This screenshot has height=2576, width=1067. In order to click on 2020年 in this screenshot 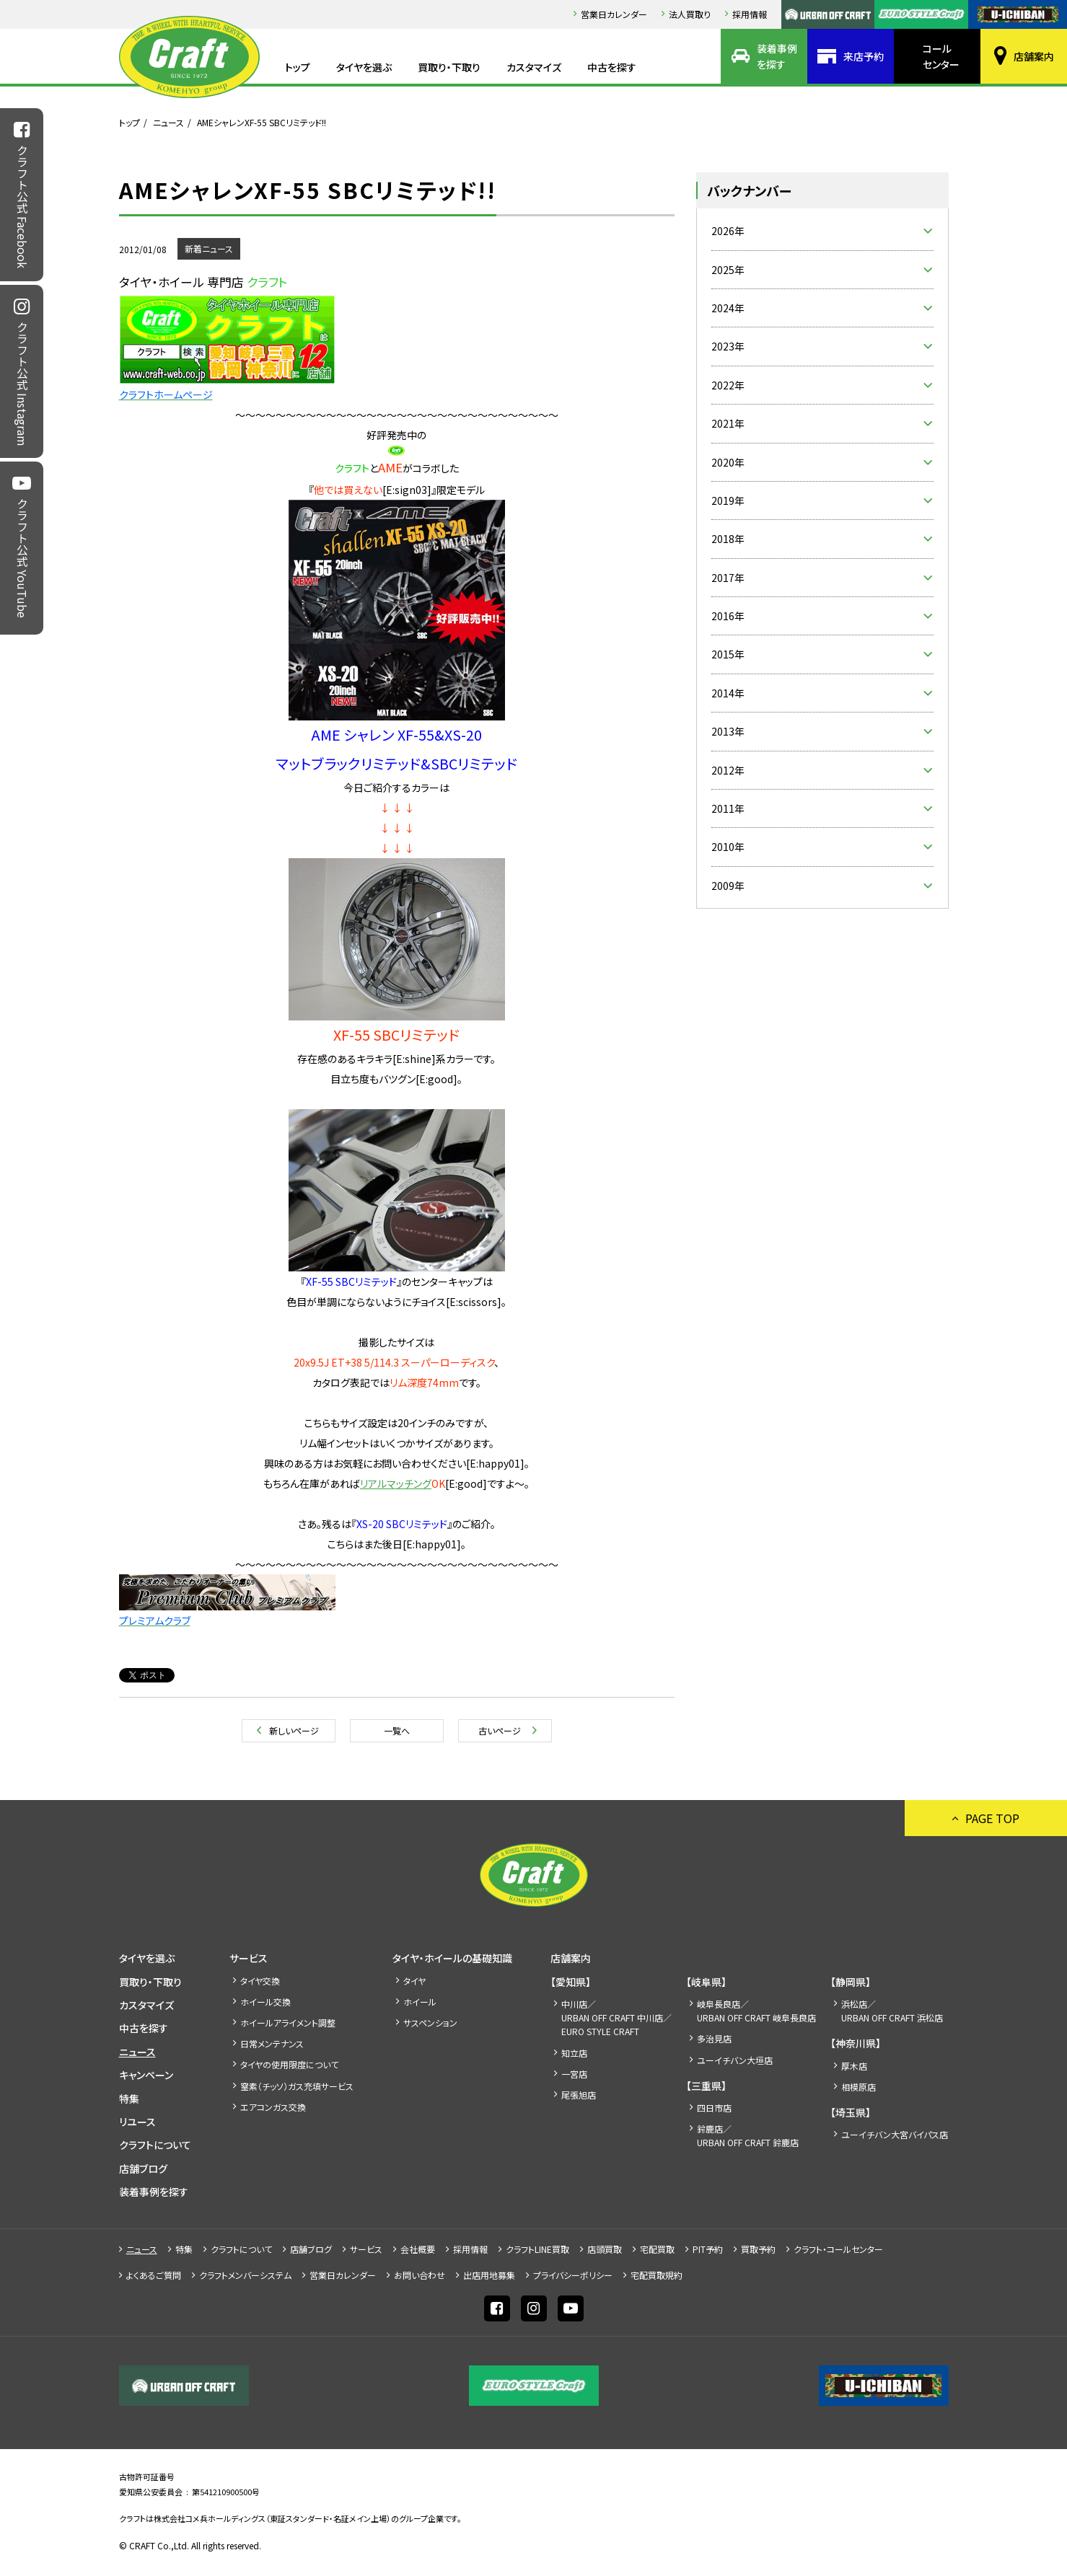, I will do `click(728, 462)`.